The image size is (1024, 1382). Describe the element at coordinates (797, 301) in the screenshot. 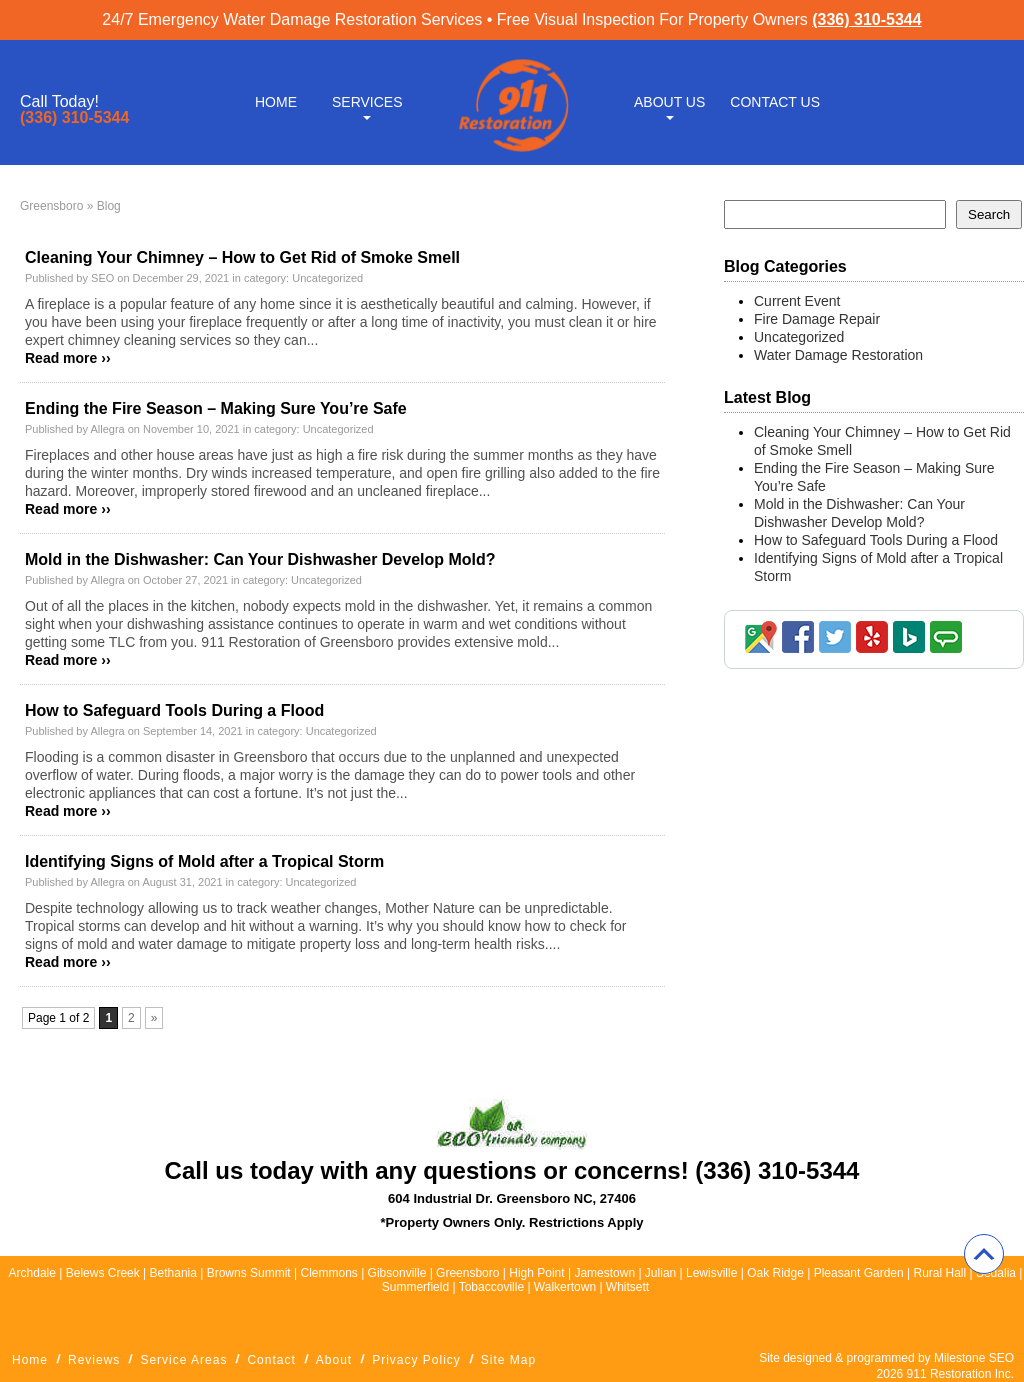

I see `Current Event` at that location.